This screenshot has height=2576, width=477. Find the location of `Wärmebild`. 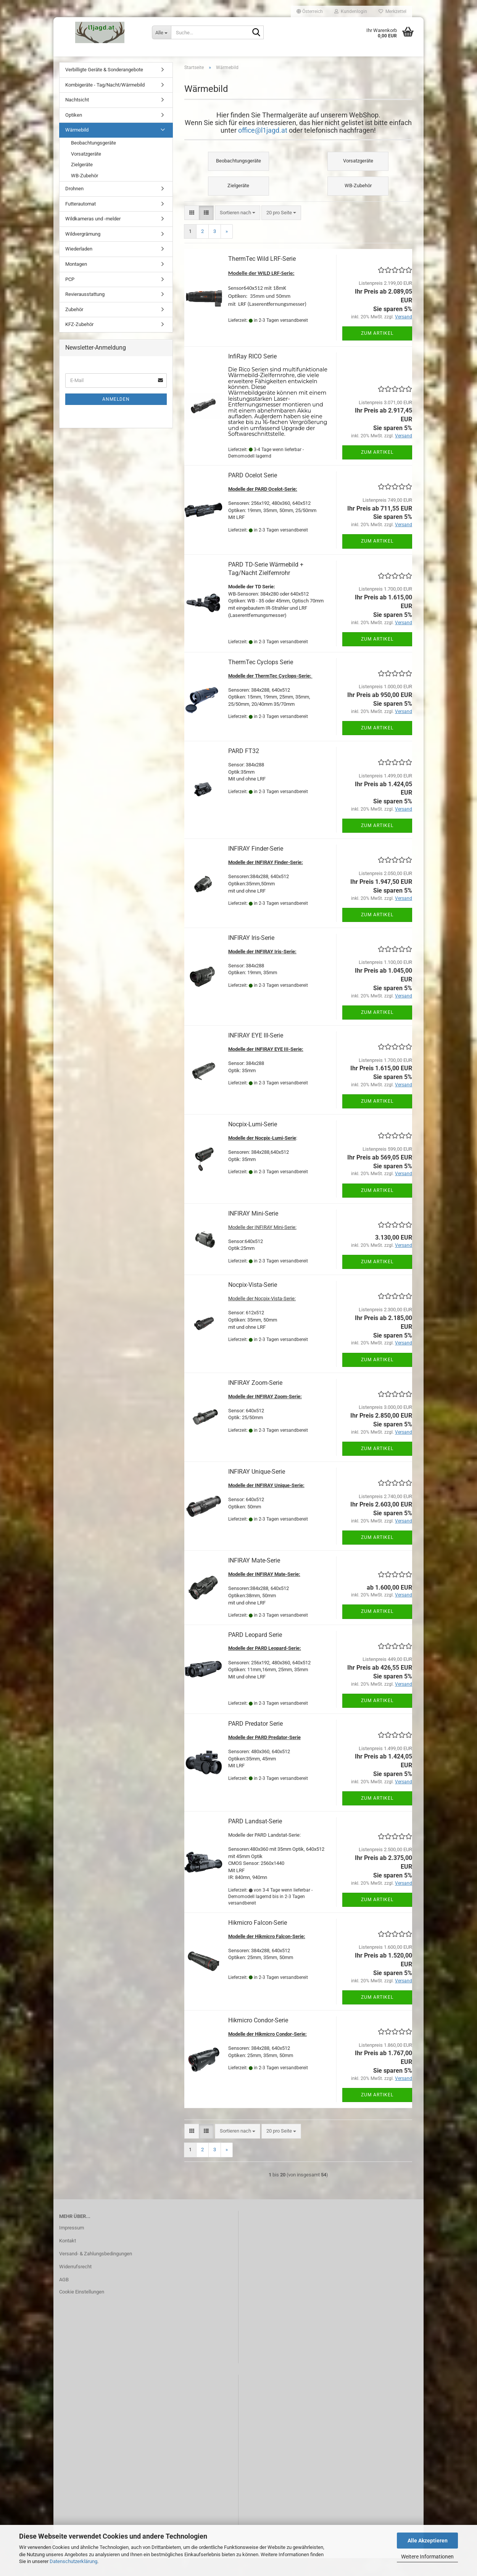

Wärmebild is located at coordinates (77, 148).